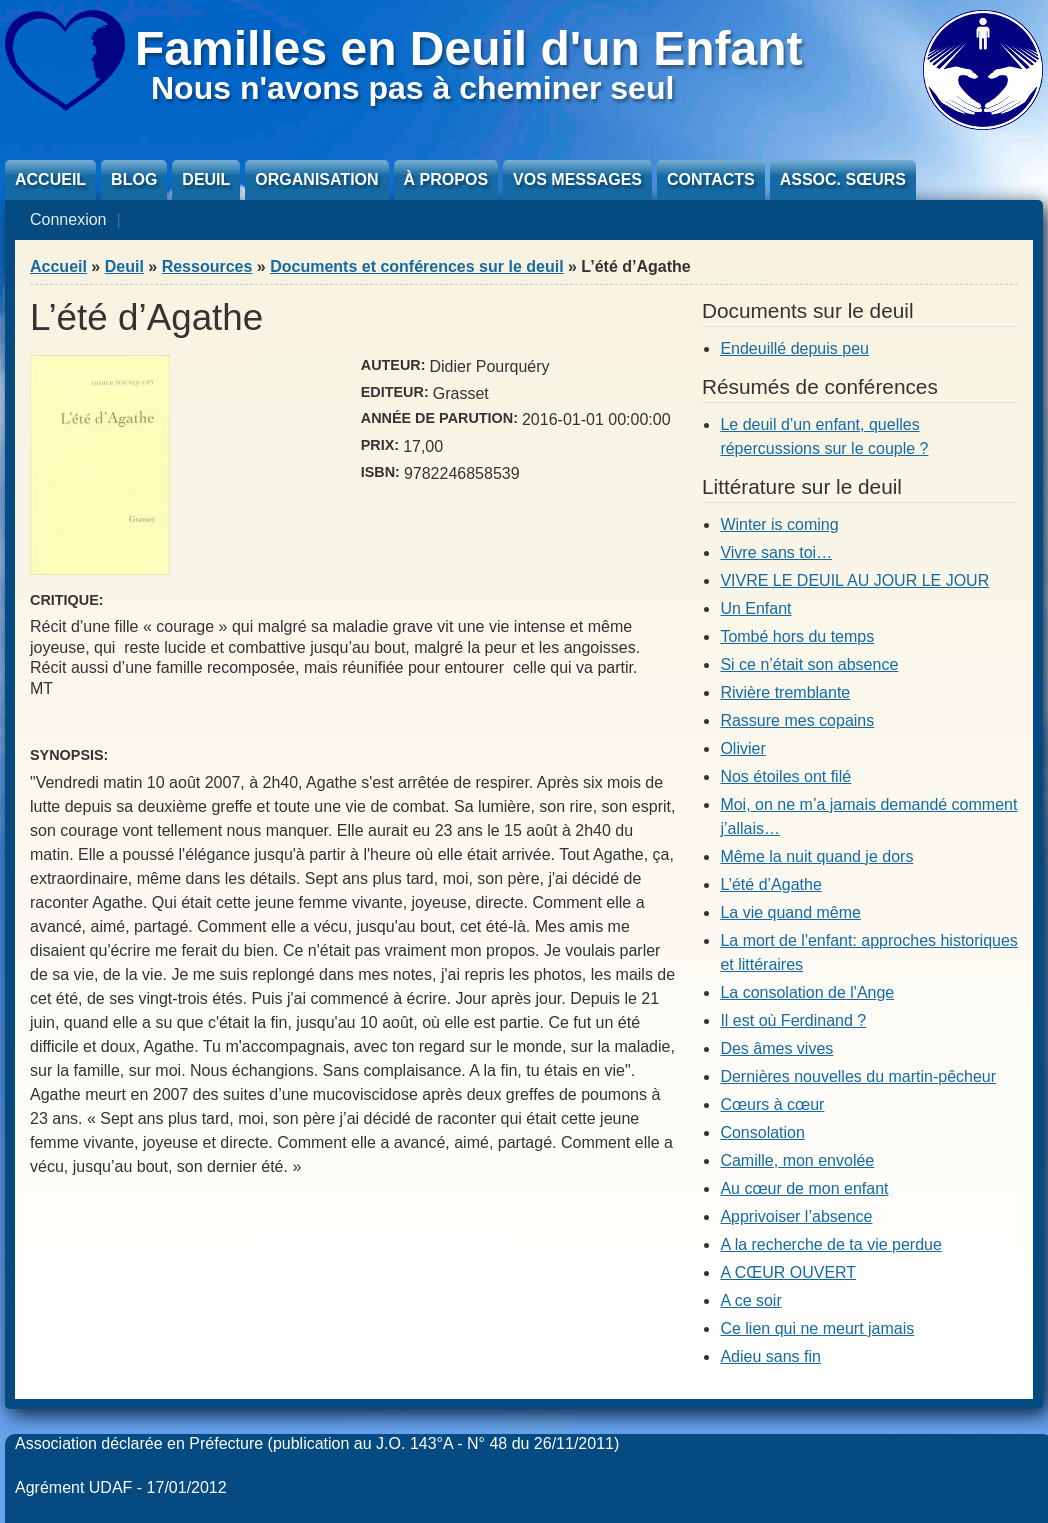 The width and height of the screenshot is (1048, 1523). What do you see at coordinates (134, 179) in the screenshot?
I see `Blog` at bounding box center [134, 179].